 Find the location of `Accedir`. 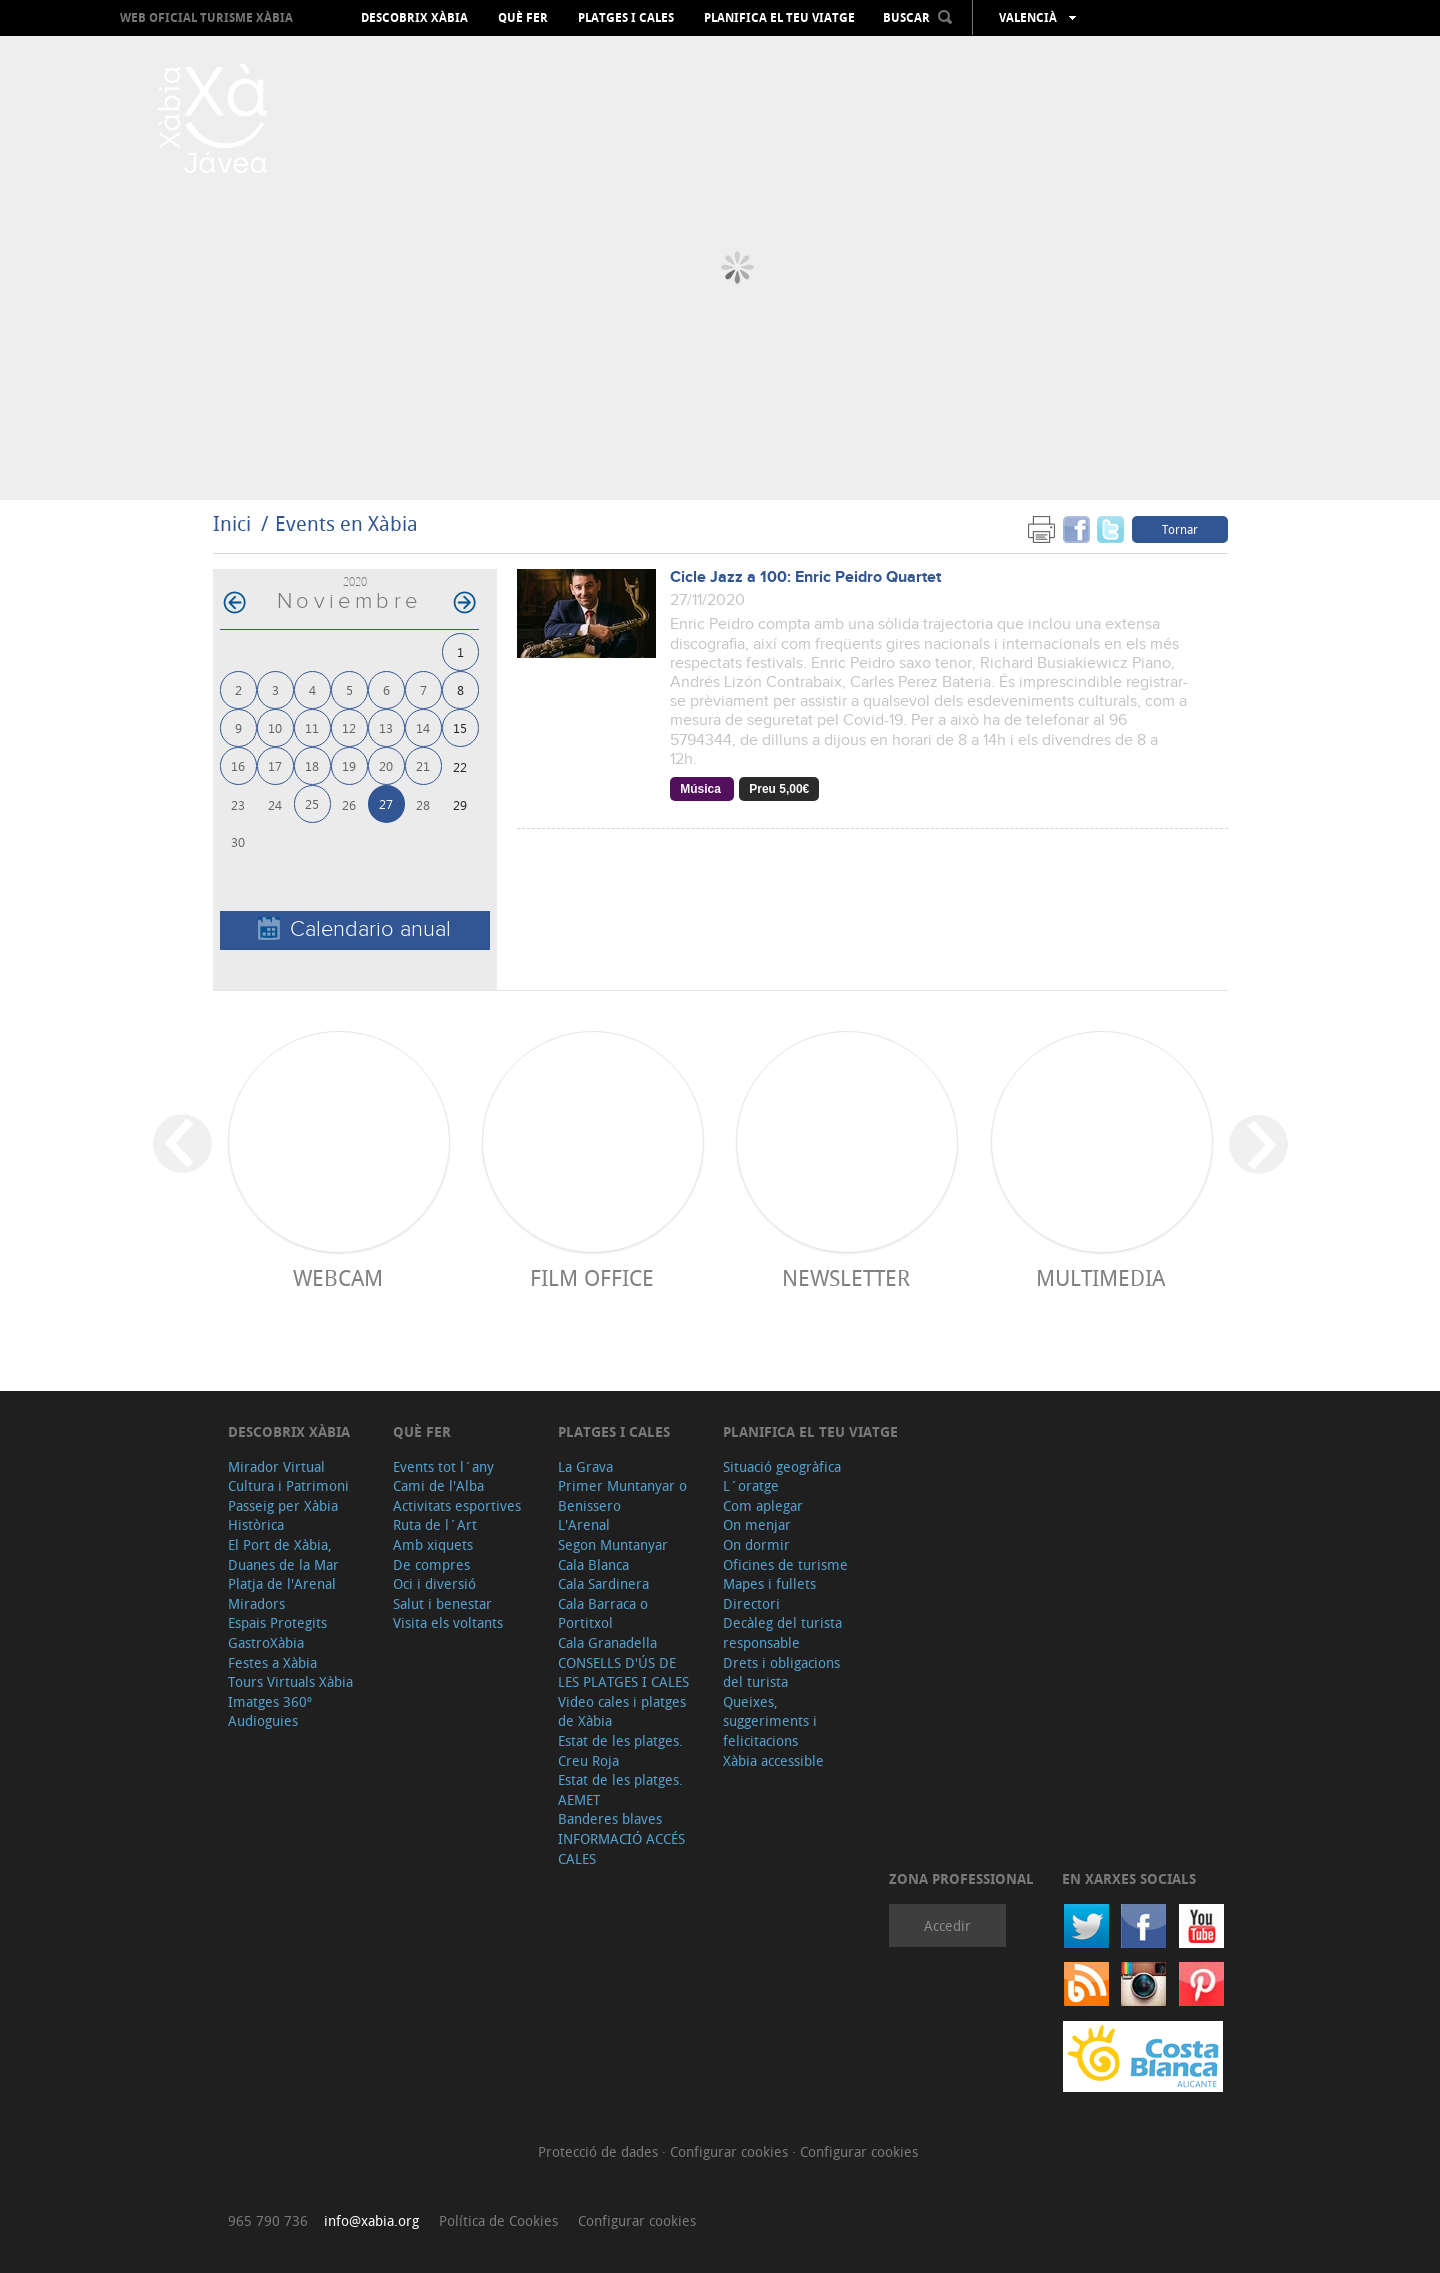

Accedir is located at coordinates (947, 1925).